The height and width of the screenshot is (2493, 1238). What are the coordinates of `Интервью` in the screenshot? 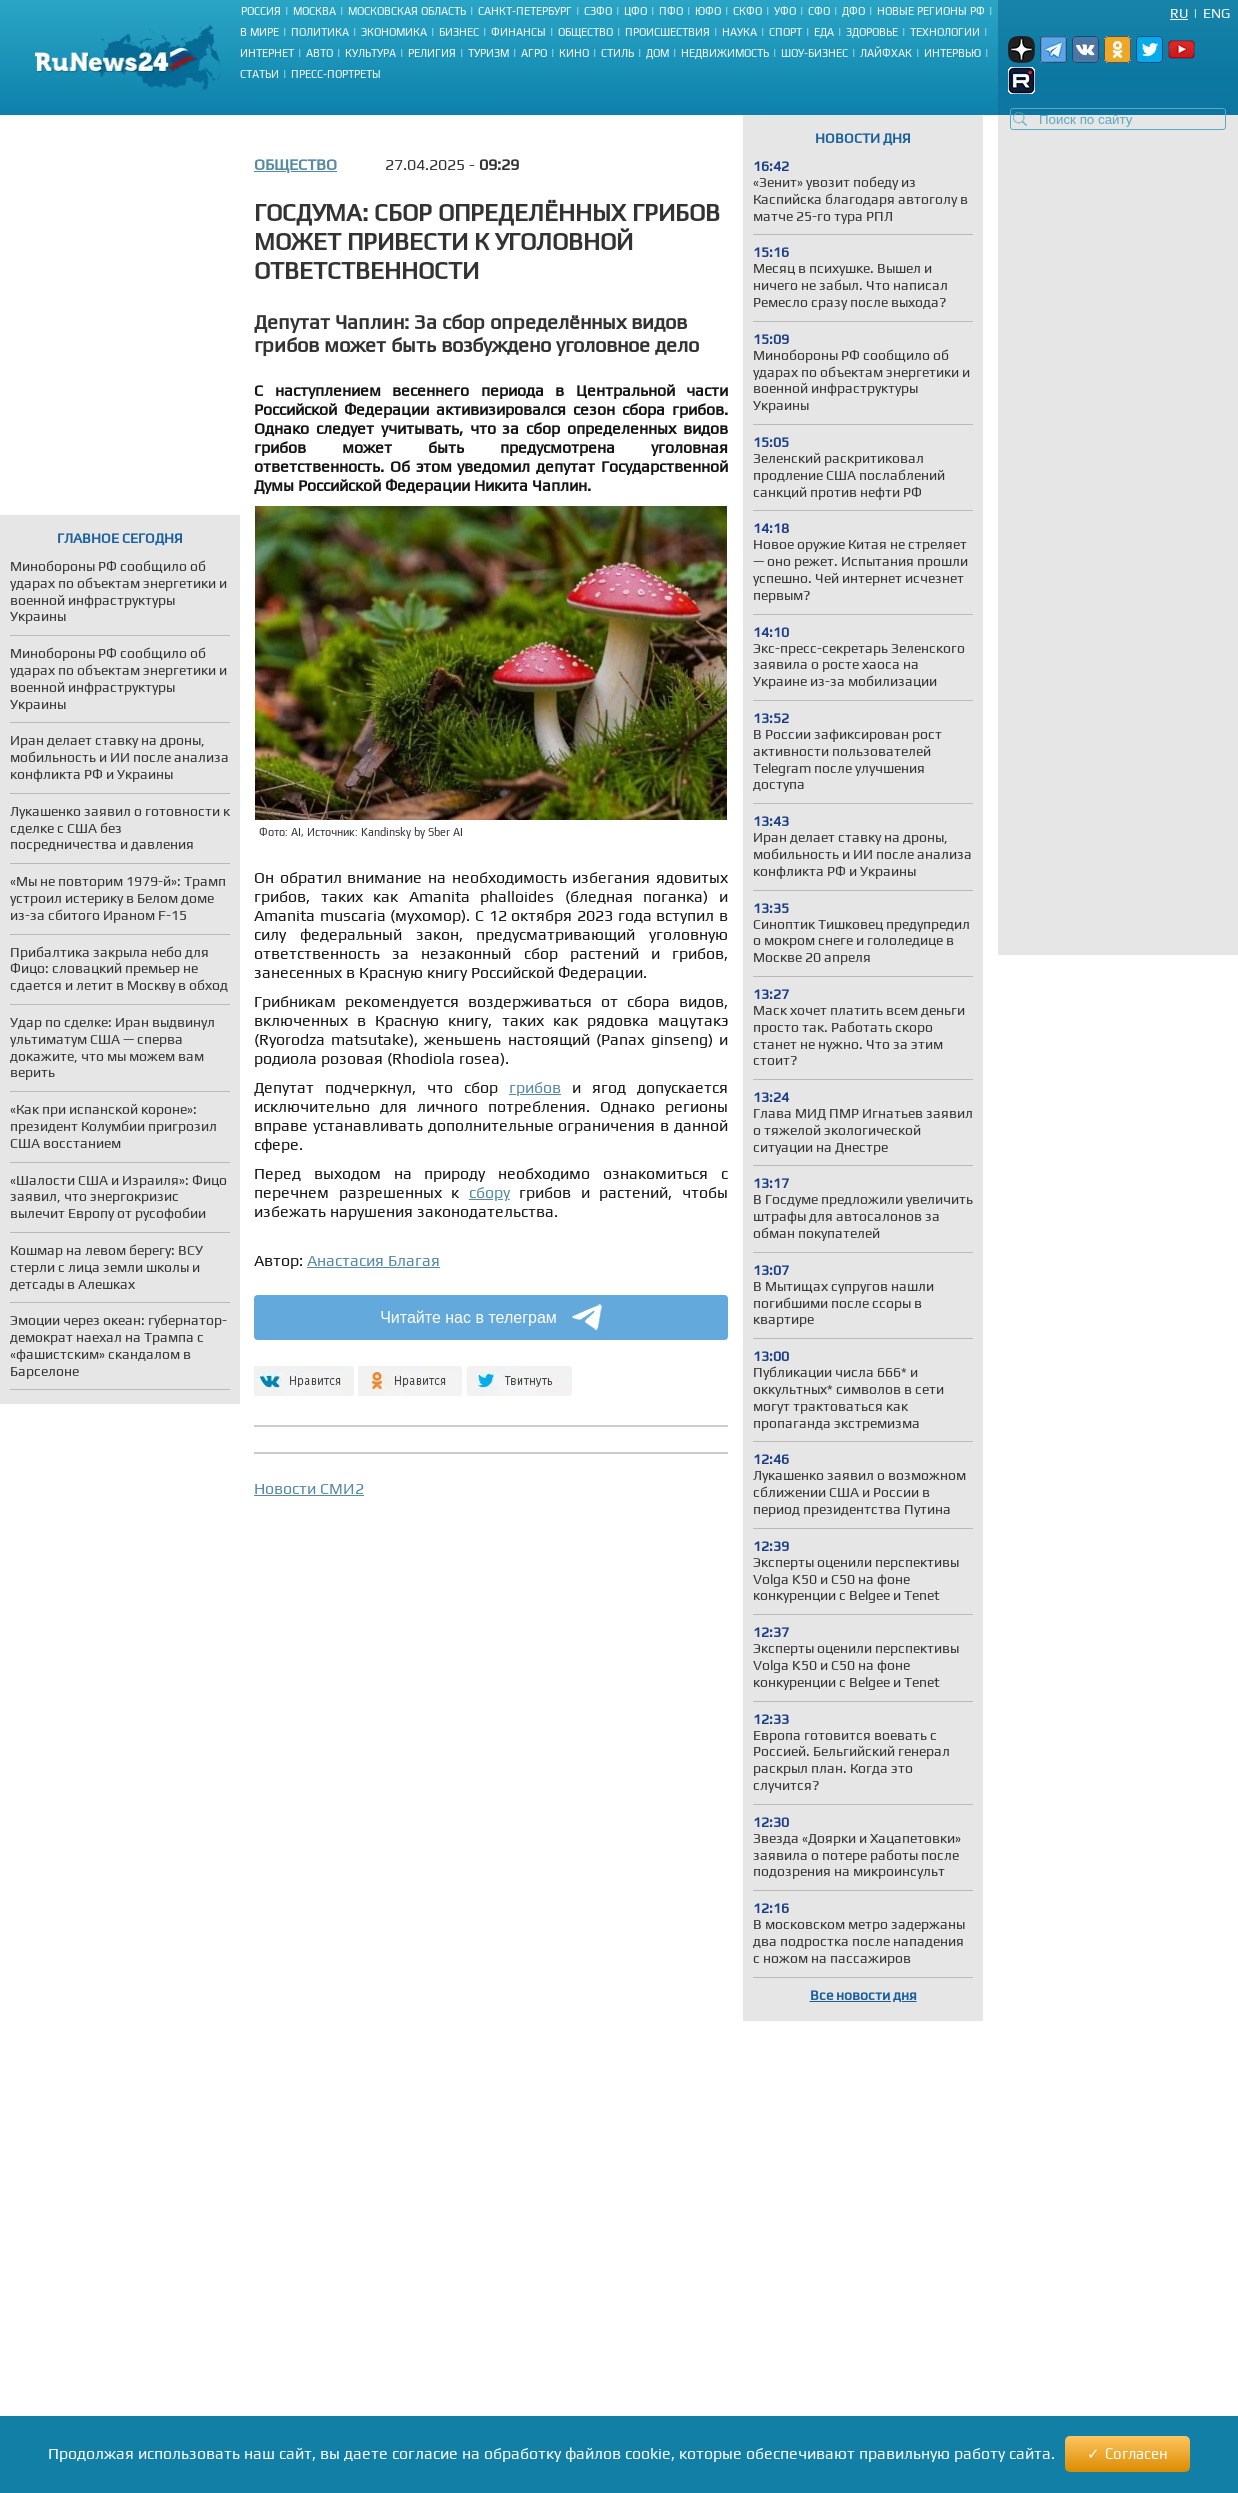 It's located at (952, 53).